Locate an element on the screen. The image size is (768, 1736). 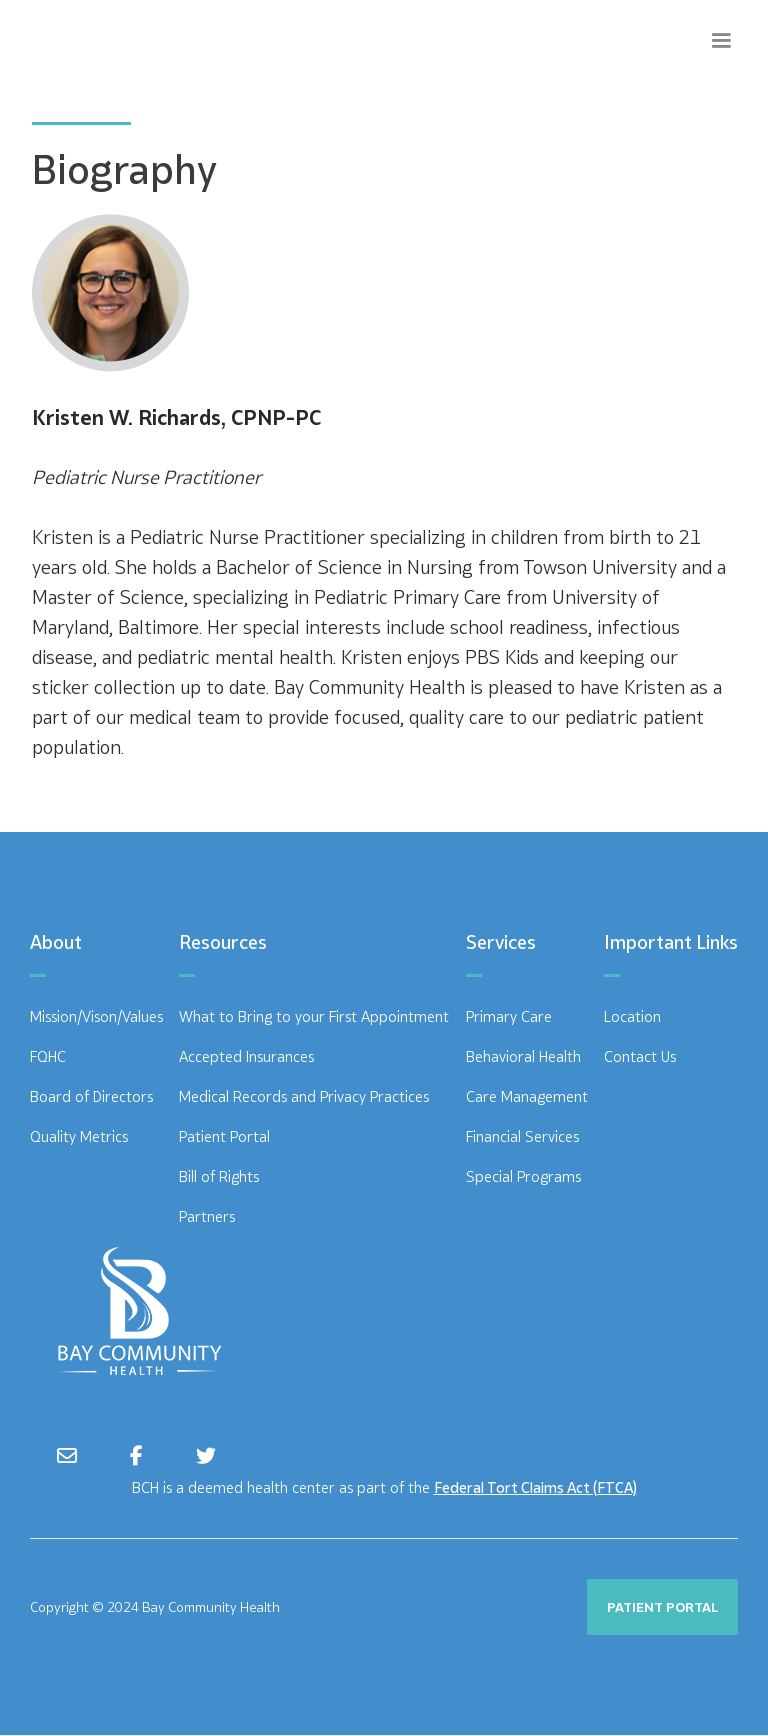
Contact Us is located at coordinates (640, 1056).